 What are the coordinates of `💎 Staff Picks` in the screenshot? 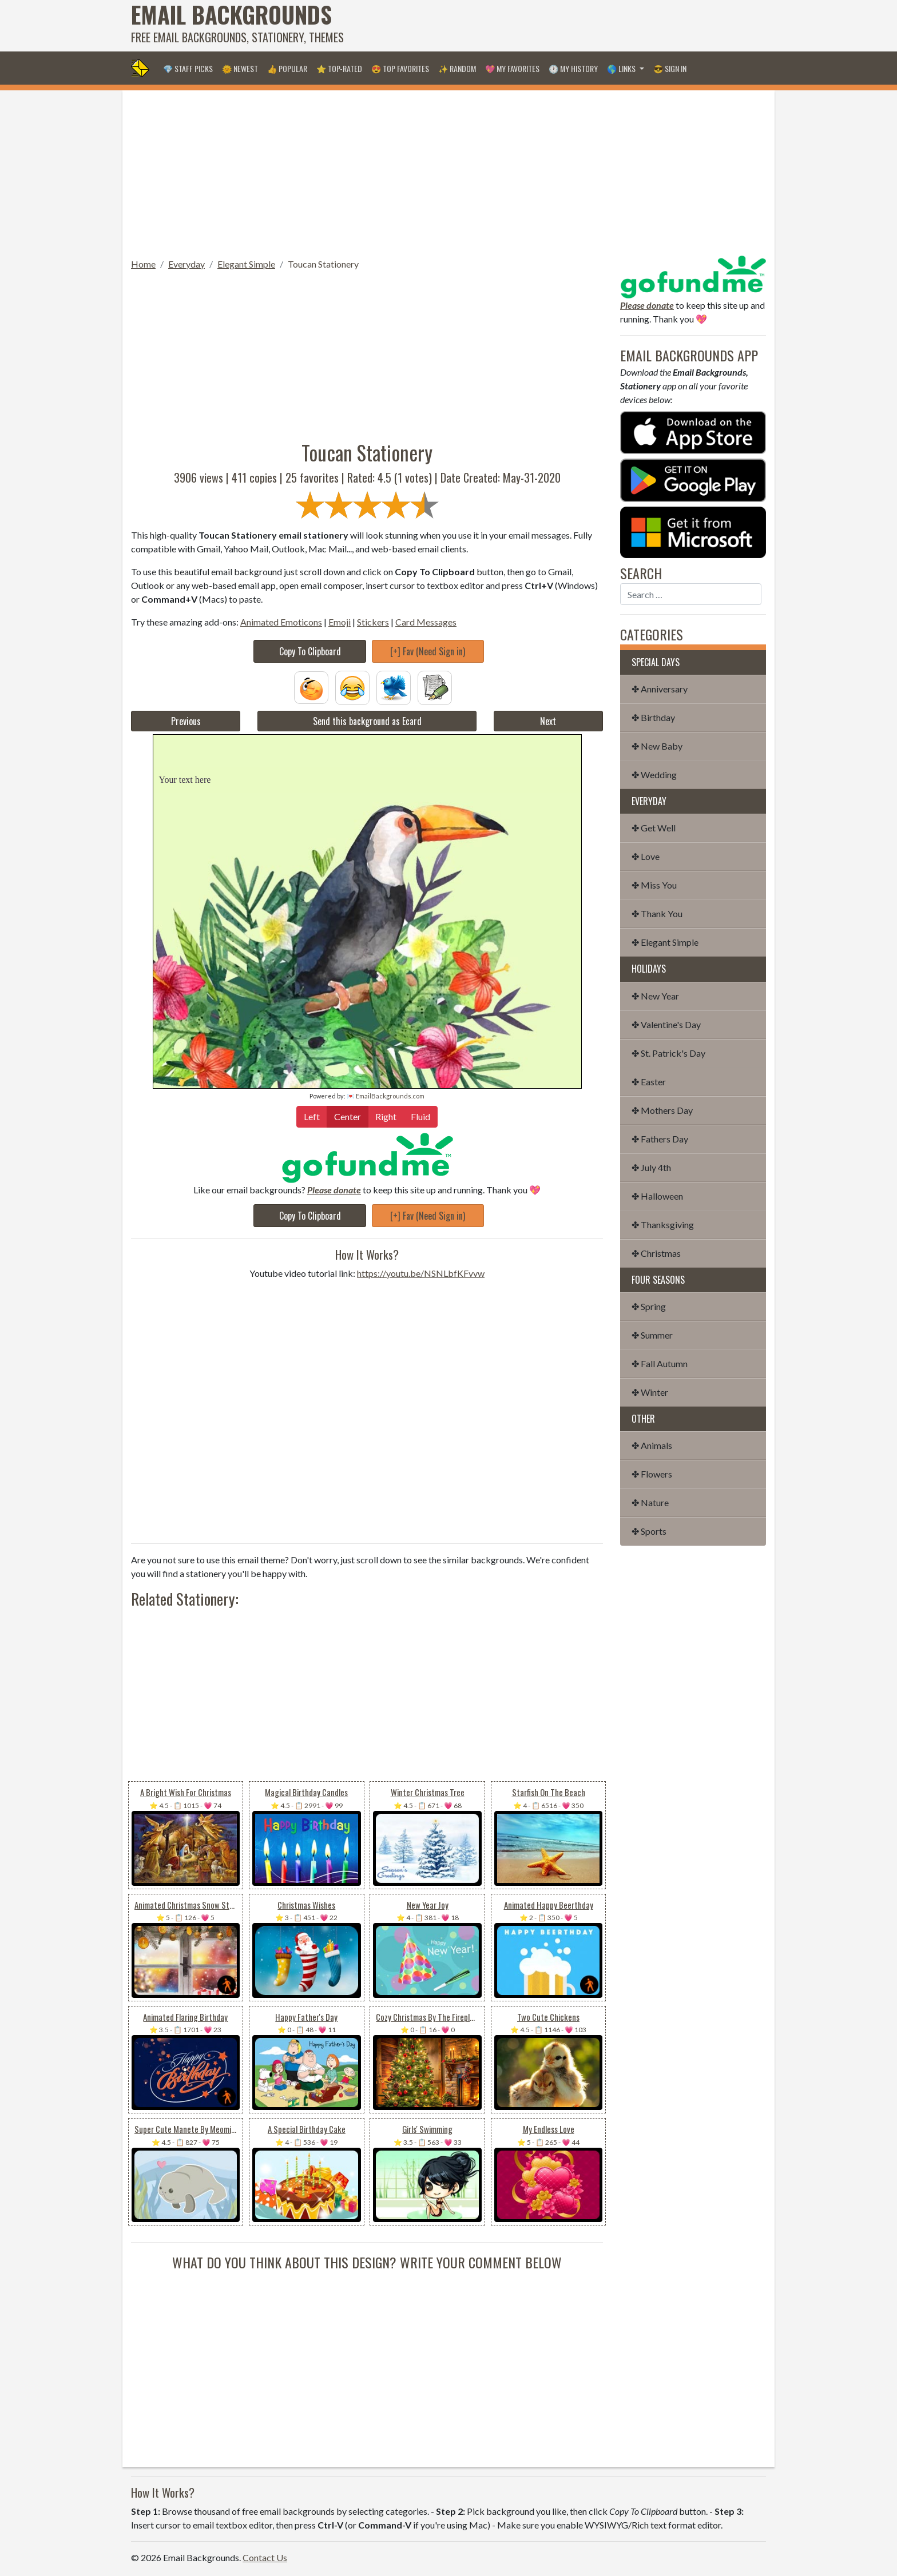 It's located at (188, 68).